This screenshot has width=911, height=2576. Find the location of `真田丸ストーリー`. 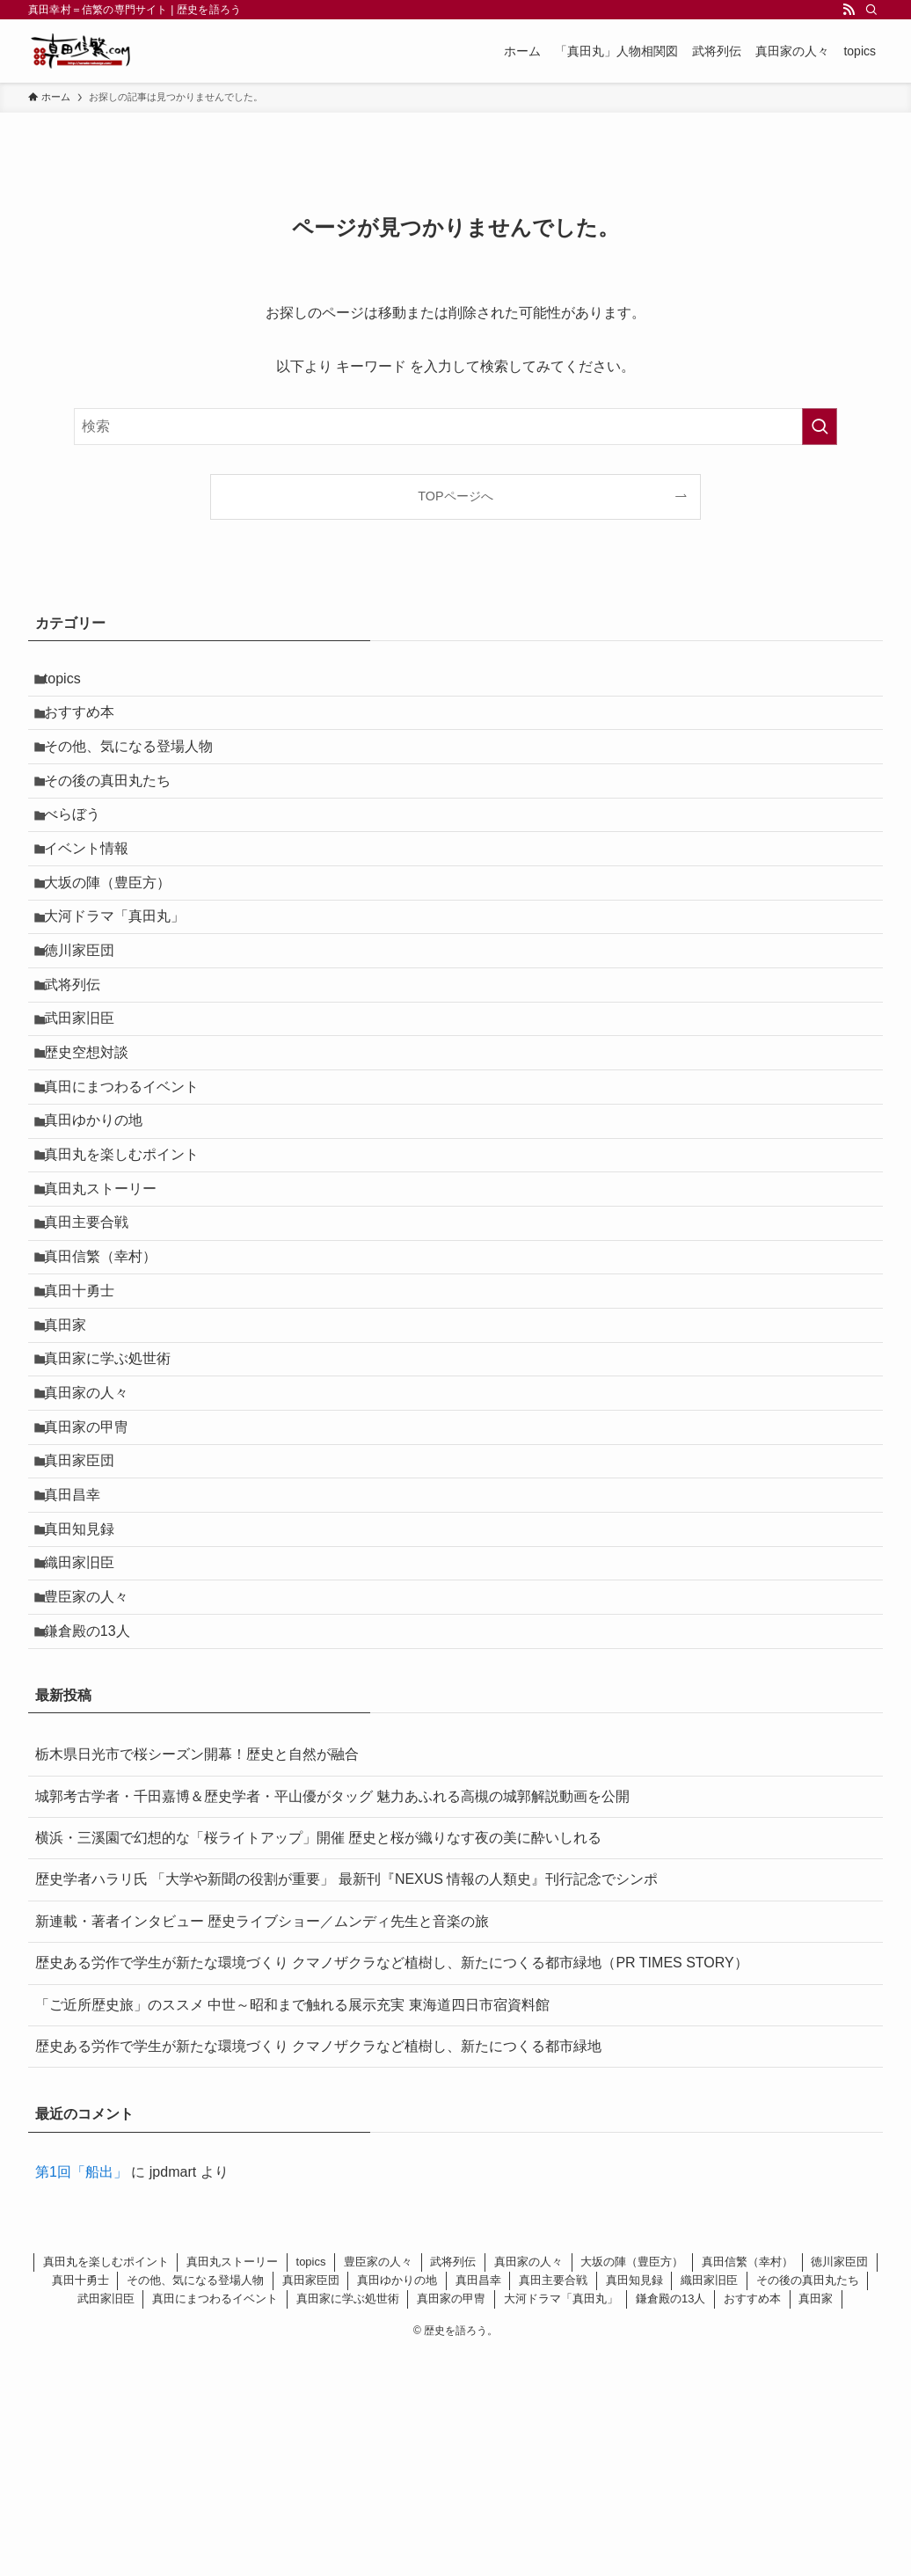

真田丸ストーリー is located at coordinates (109, 1307).